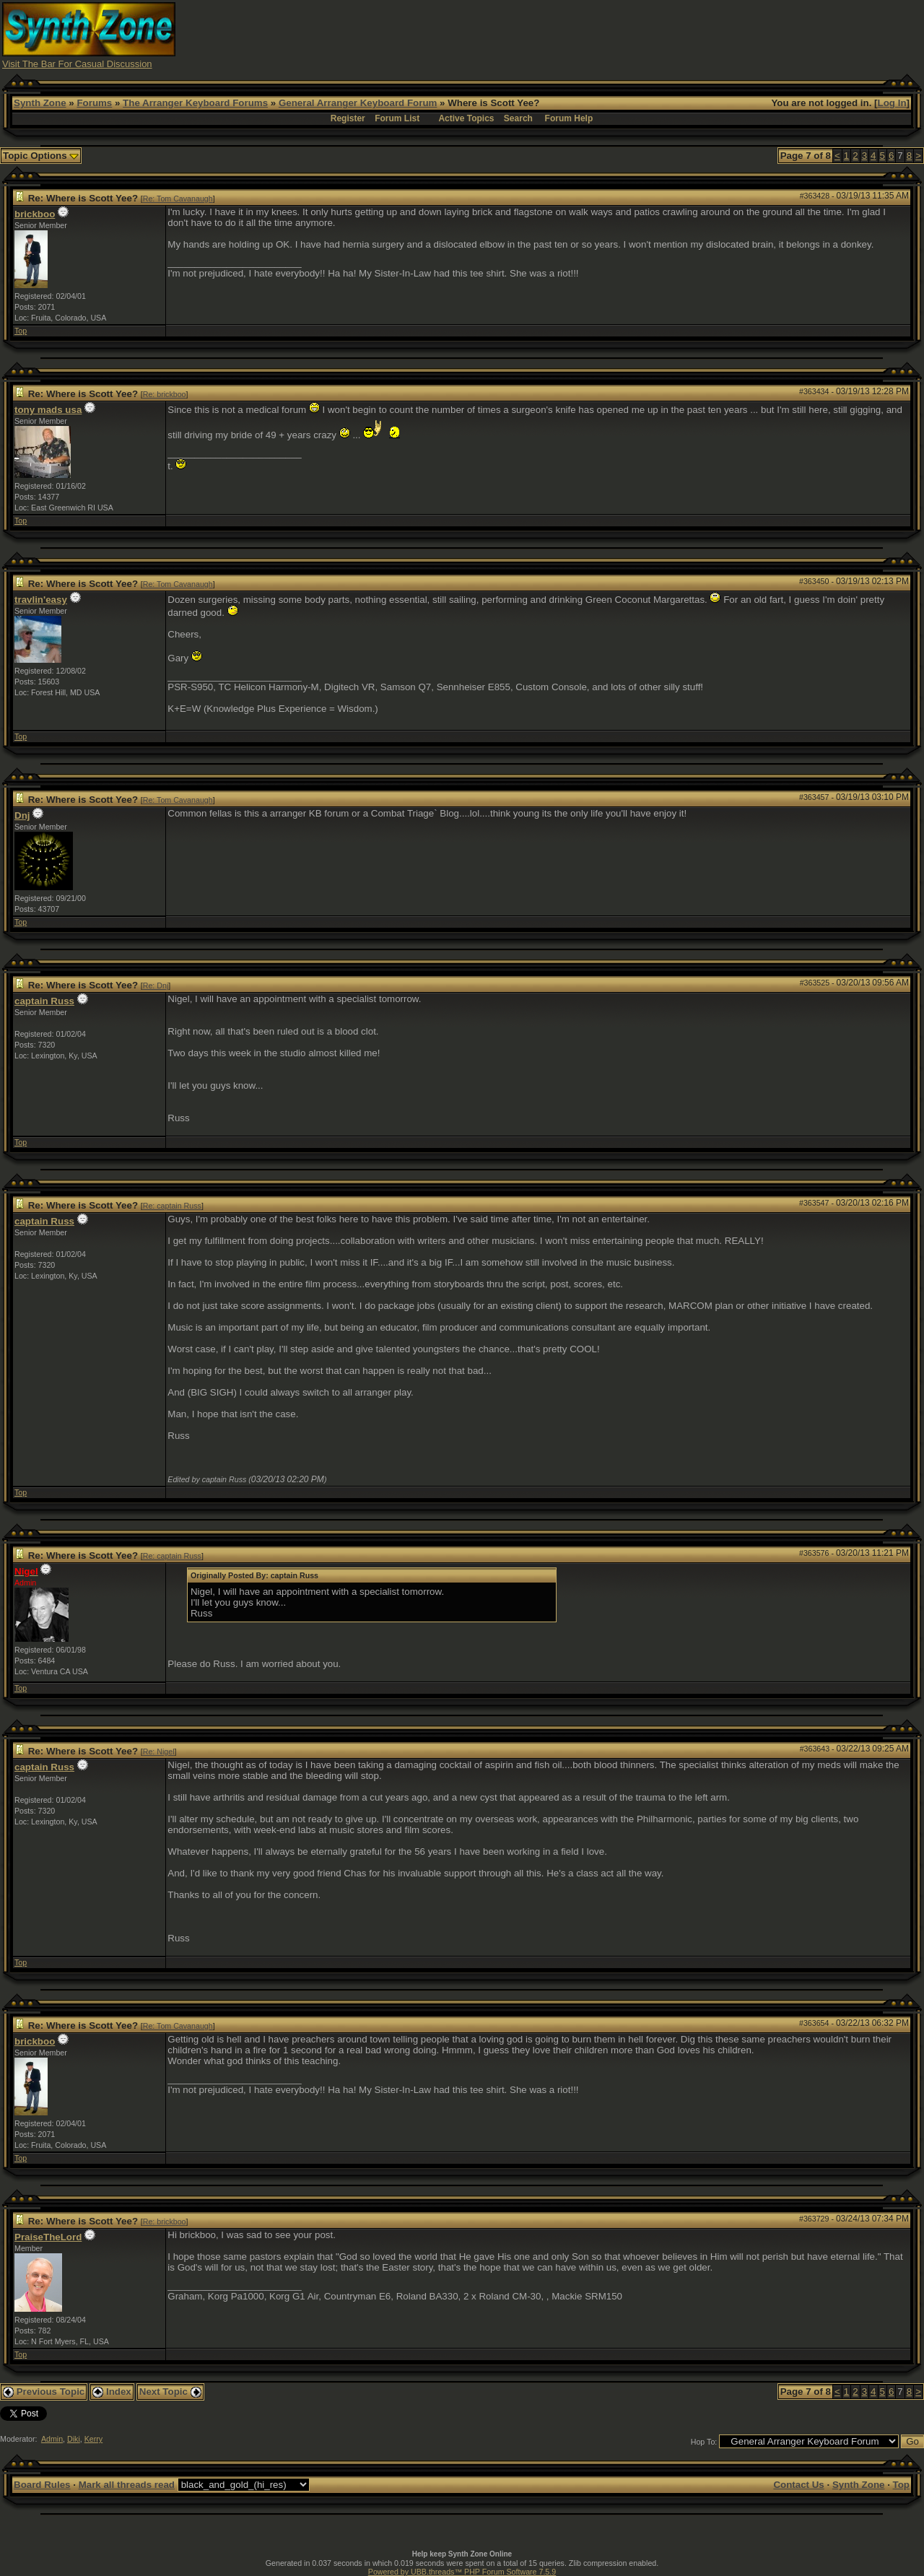 Image resolution: width=924 pixels, height=2576 pixels. Describe the element at coordinates (40, 102) in the screenshot. I see `Synth Zone` at that location.